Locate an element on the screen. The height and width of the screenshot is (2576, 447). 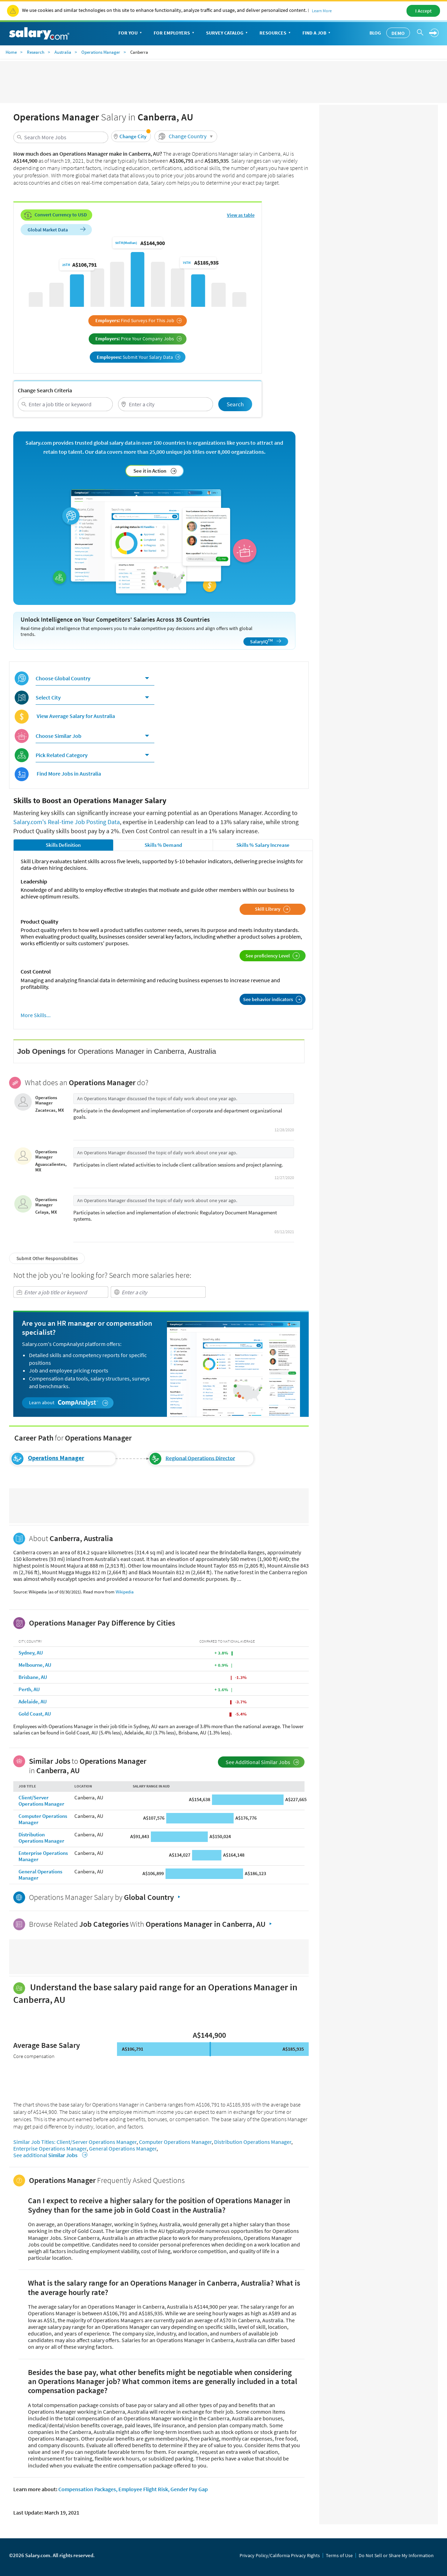
View as table is located at coordinates (241, 215).